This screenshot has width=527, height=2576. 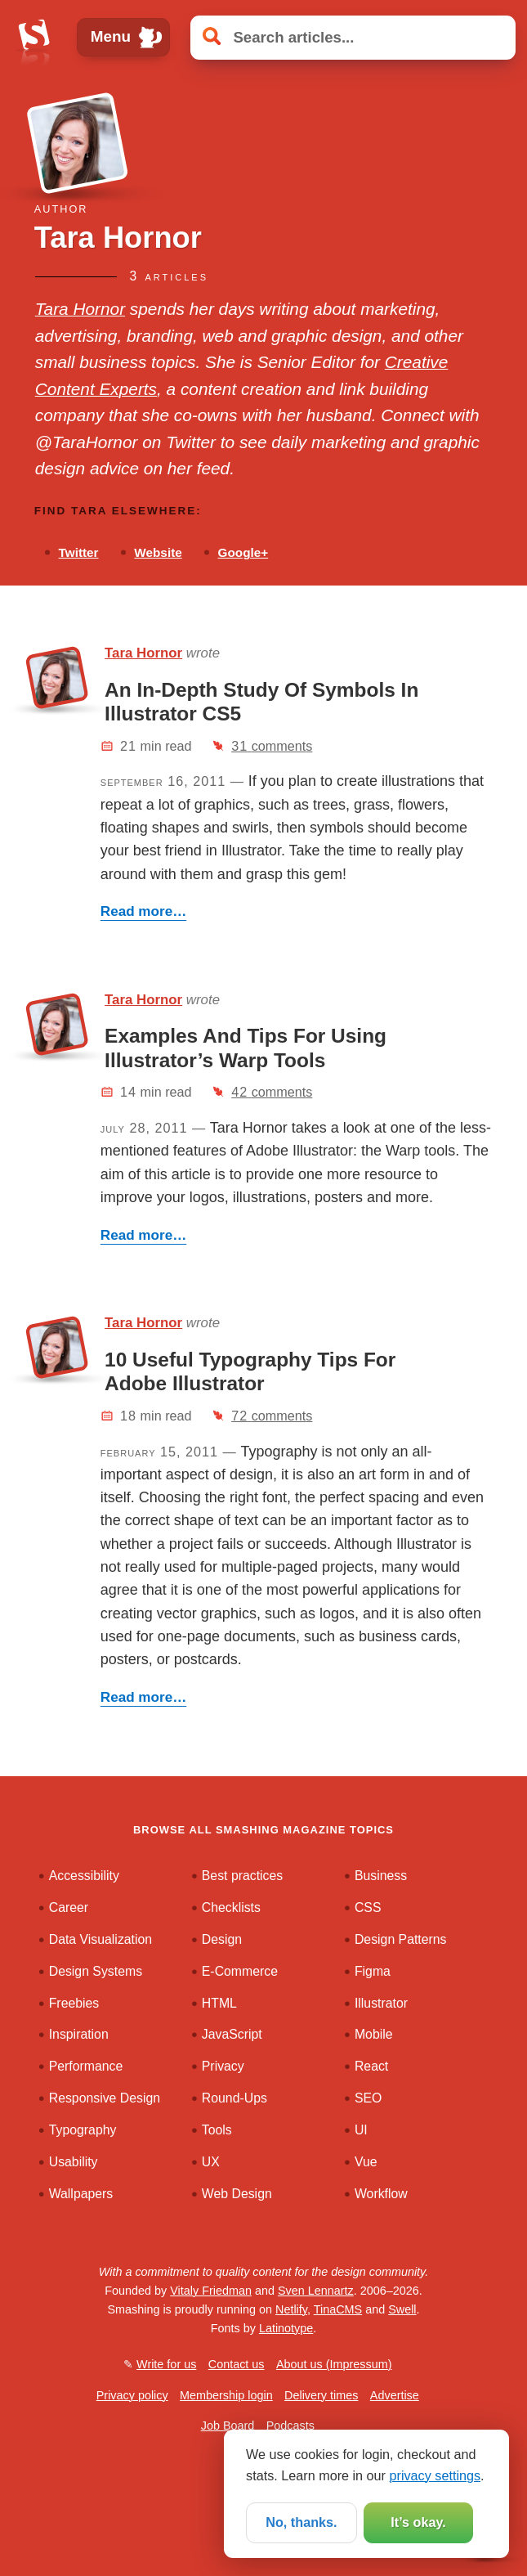 I want to click on Design Systems, so click(x=95, y=1971).